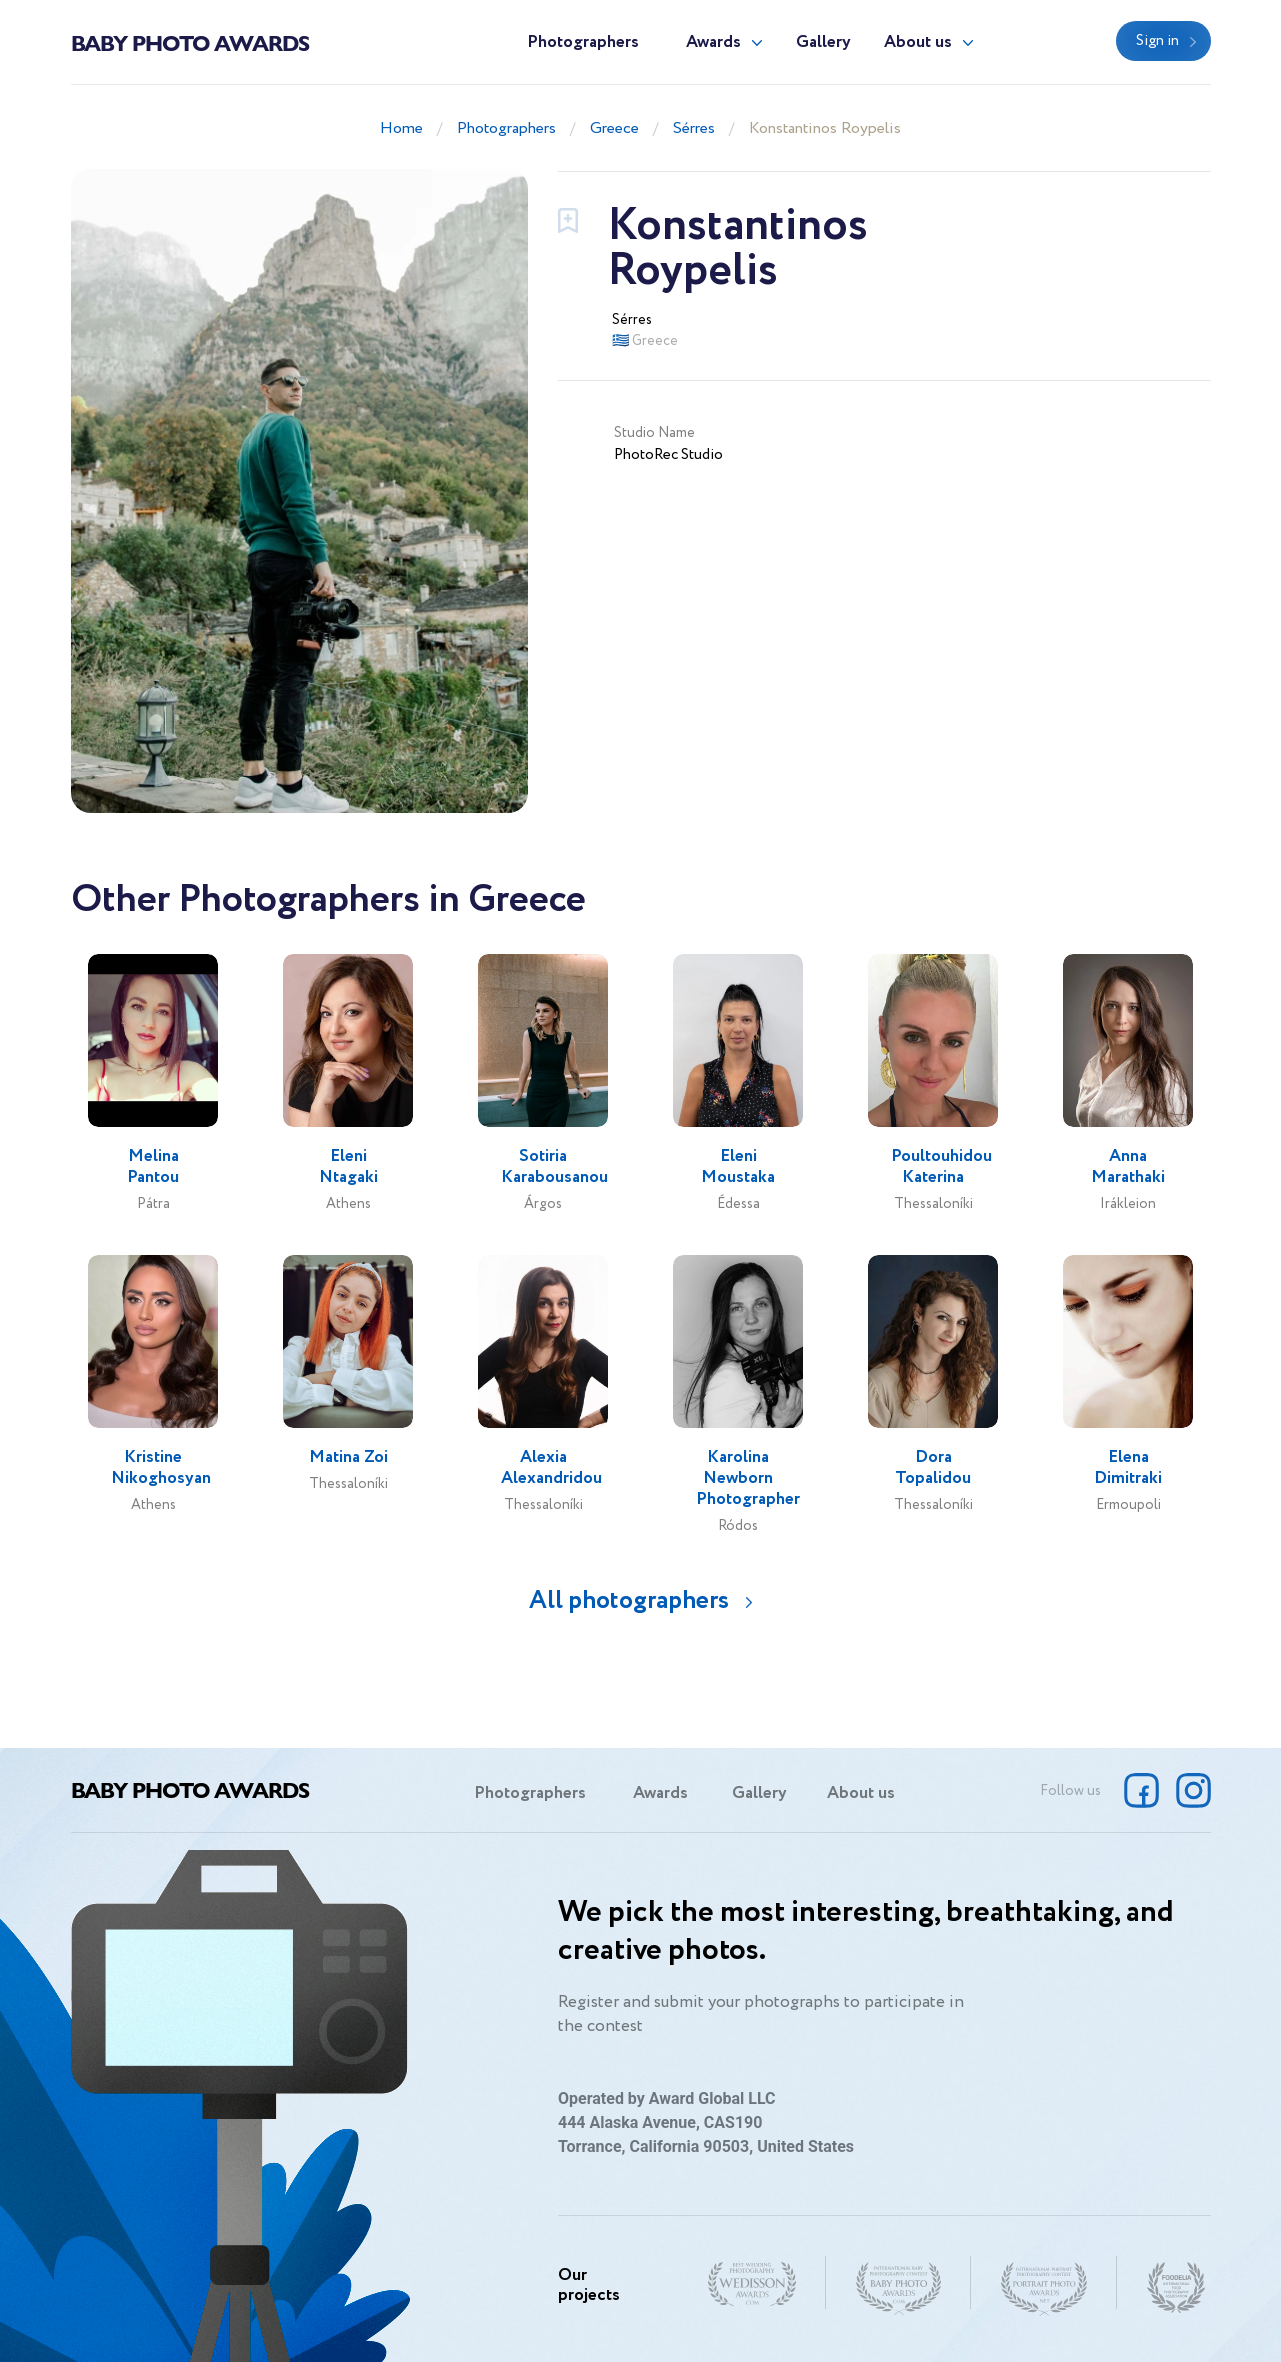 Image resolution: width=1281 pixels, height=2362 pixels. What do you see at coordinates (713, 42) in the screenshot?
I see `Awards` at bounding box center [713, 42].